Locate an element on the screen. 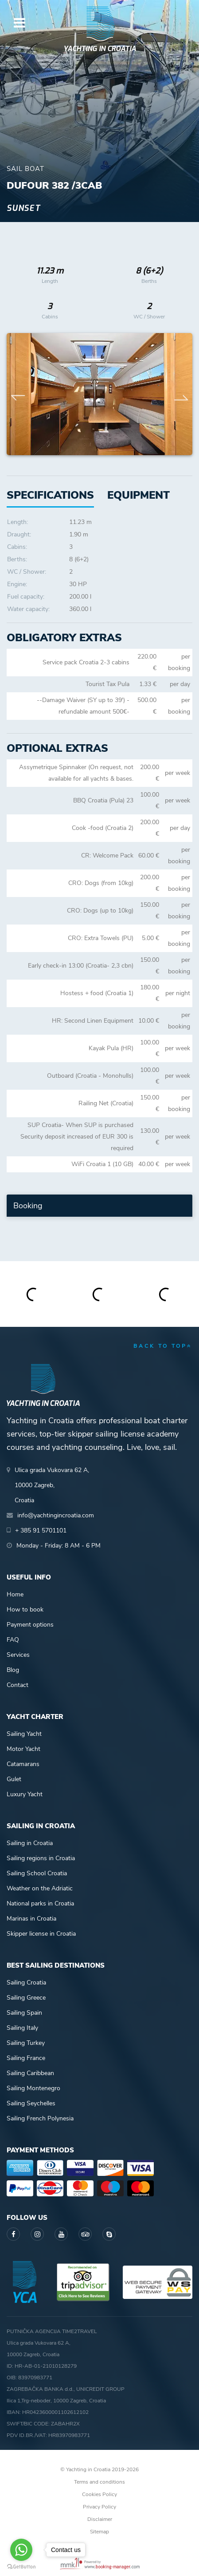 This screenshot has height=2576, width=199. Blog is located at coordinates (13, 1670).